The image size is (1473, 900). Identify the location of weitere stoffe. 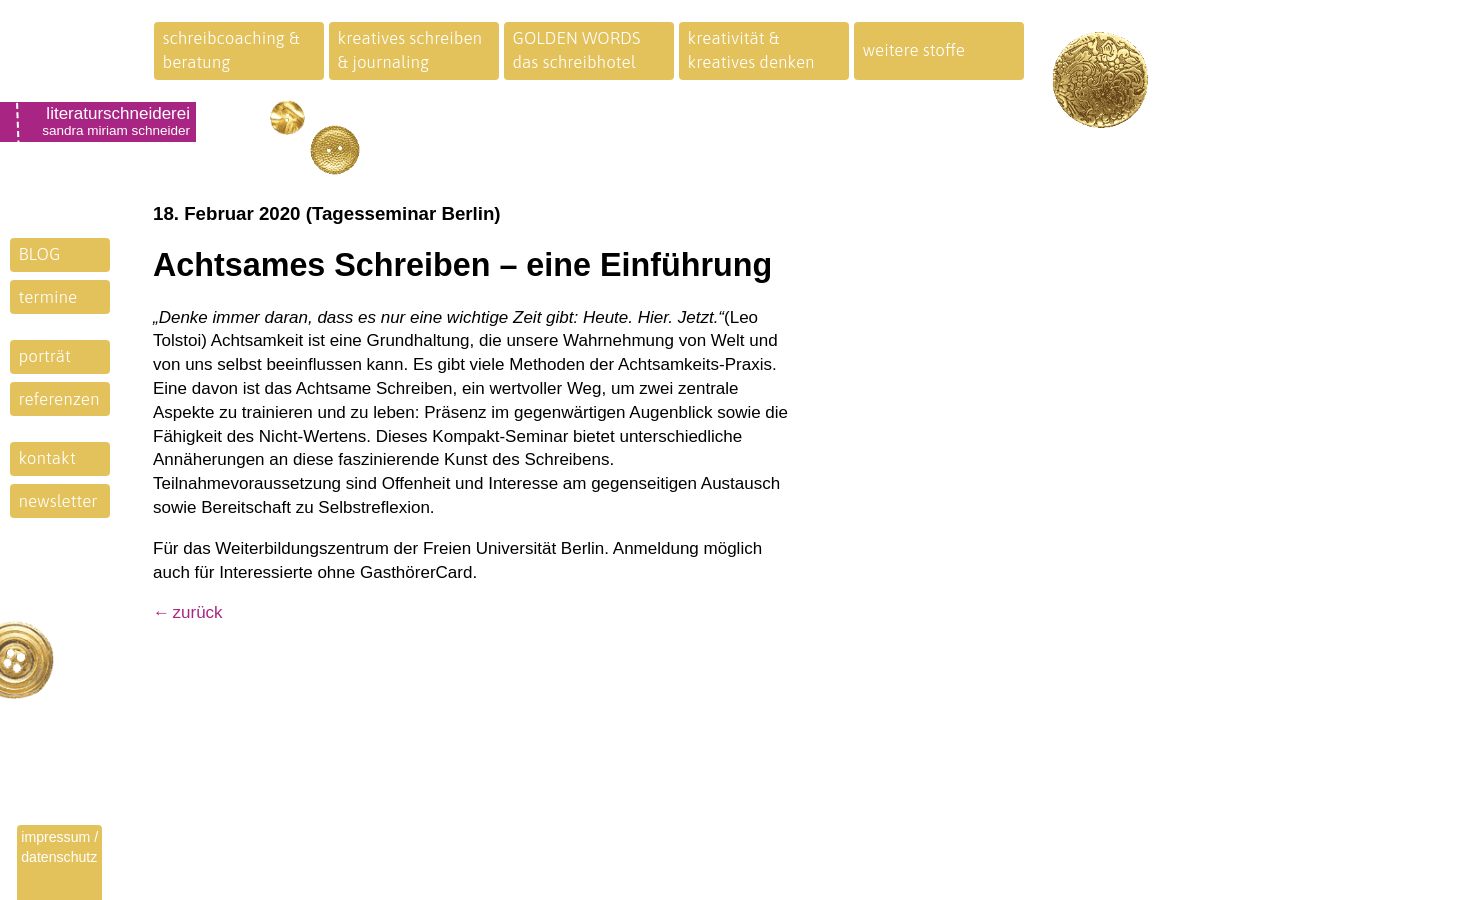
(914, 50).